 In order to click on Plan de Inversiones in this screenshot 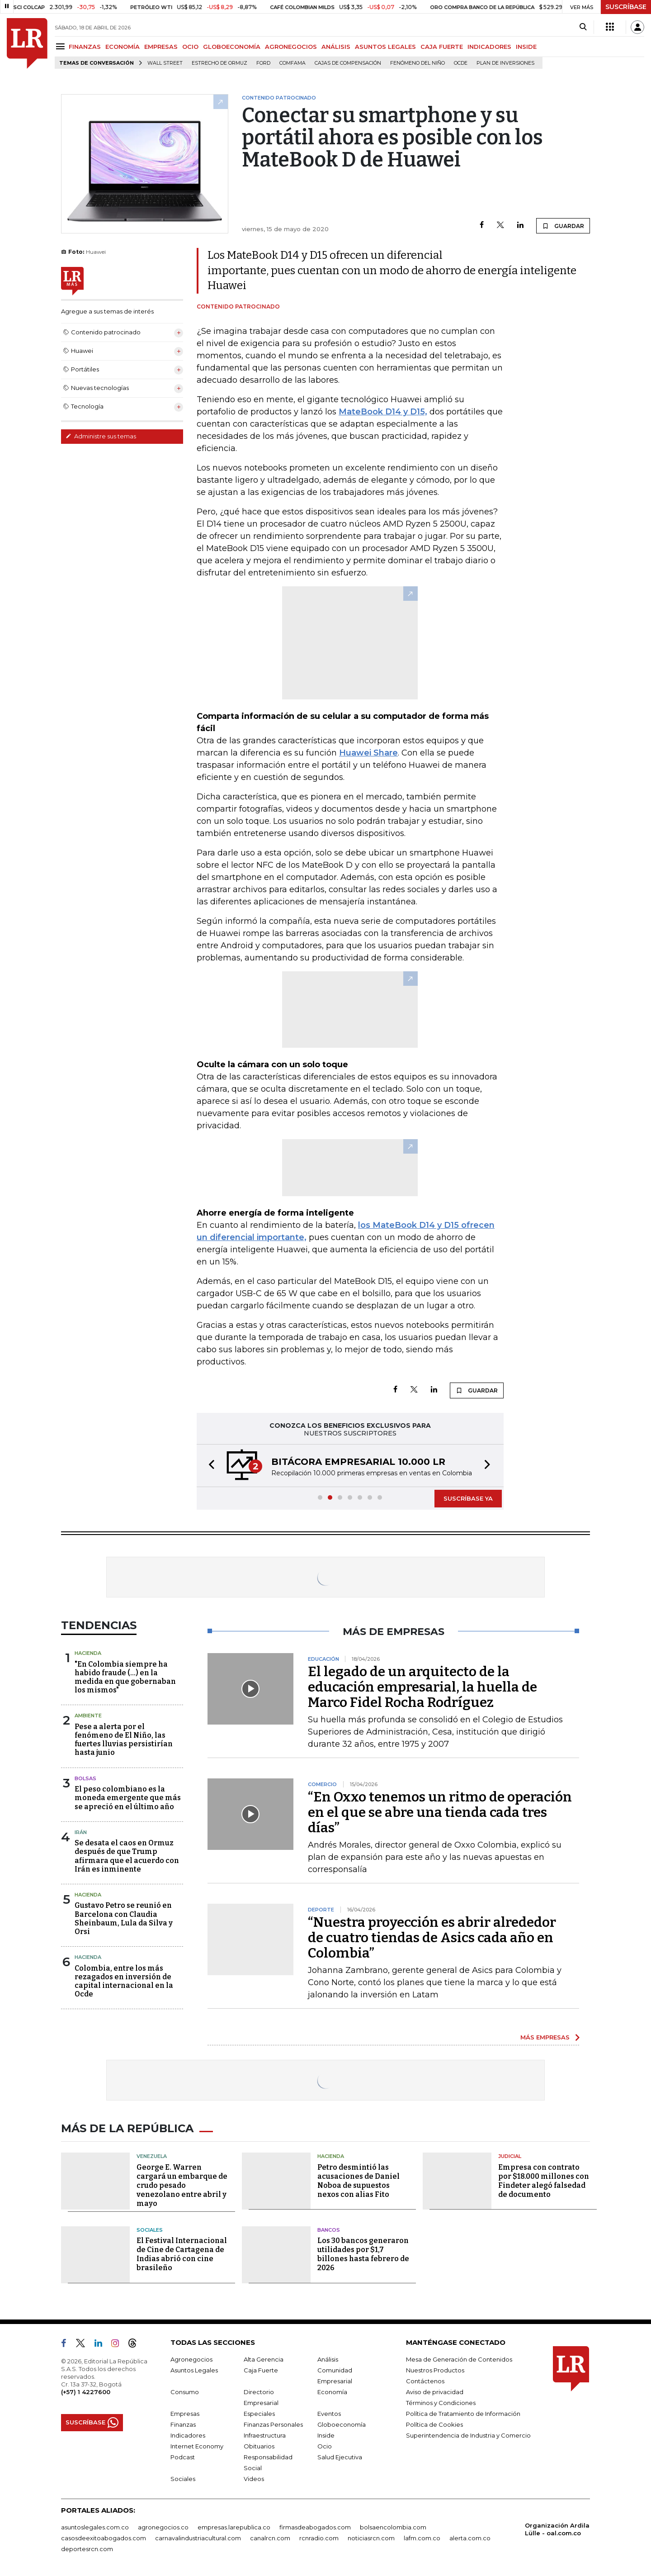, I will do `click(505, 63)`.